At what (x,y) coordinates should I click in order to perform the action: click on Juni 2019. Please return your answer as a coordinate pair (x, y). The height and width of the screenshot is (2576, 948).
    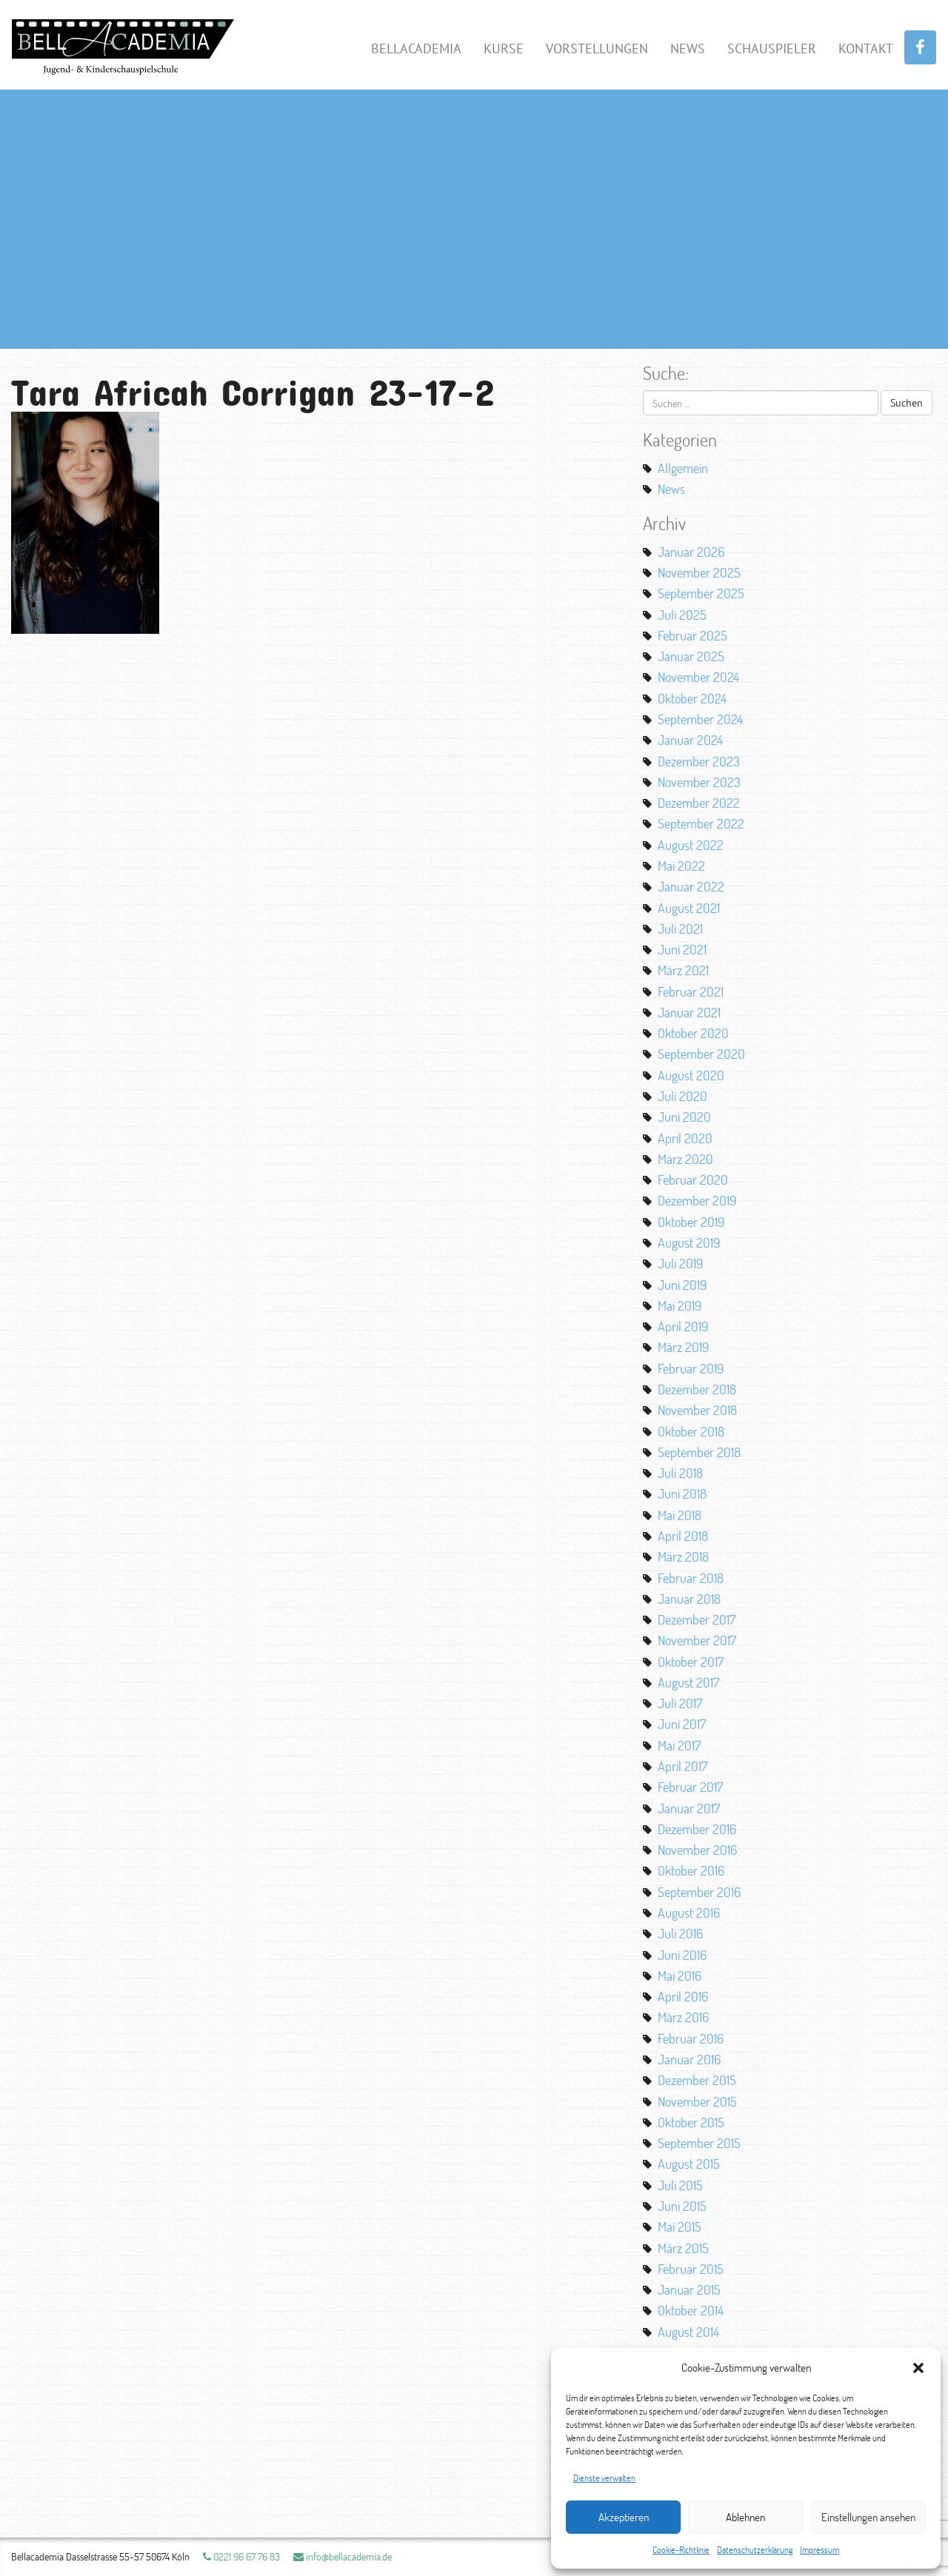
    Looking at the image, I should click on (682, 1285).